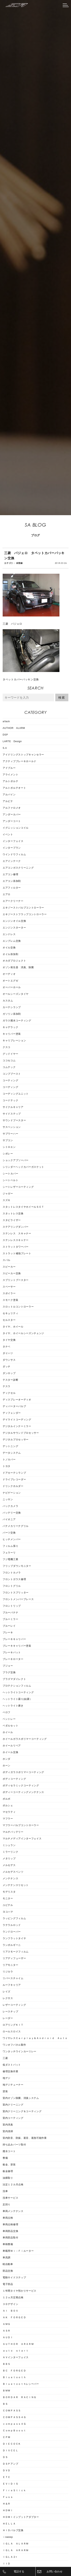  What do you see at coordinates (14, 1406) in the screenshot?
I see `ディバーターバルブ` at bounding box center [14, 1406].